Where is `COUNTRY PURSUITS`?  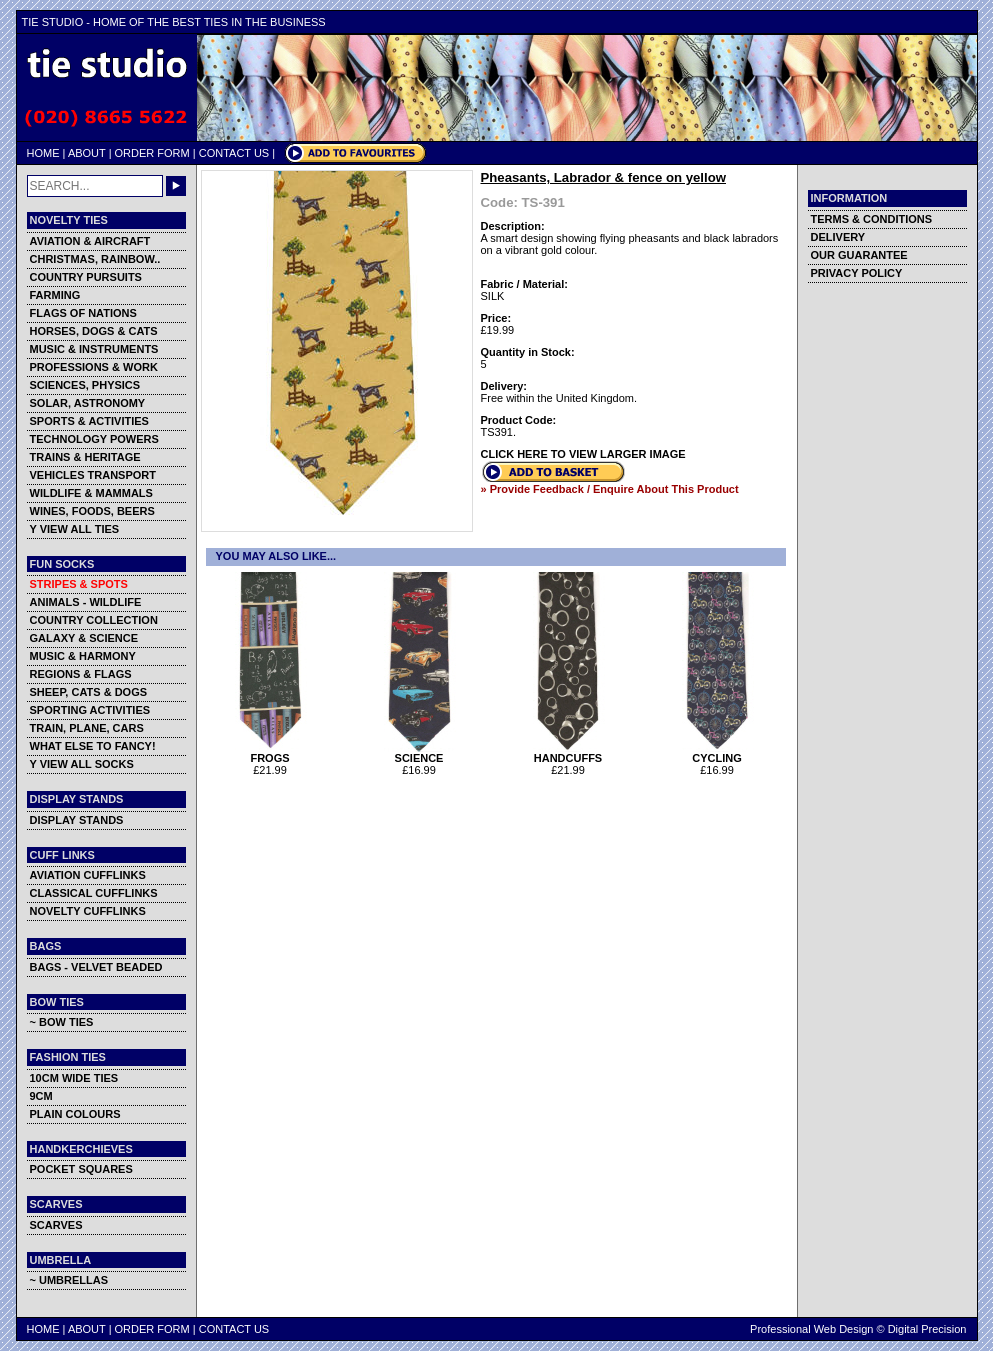
COUNTRY PURSUITS is located at coordinates (86, 277).